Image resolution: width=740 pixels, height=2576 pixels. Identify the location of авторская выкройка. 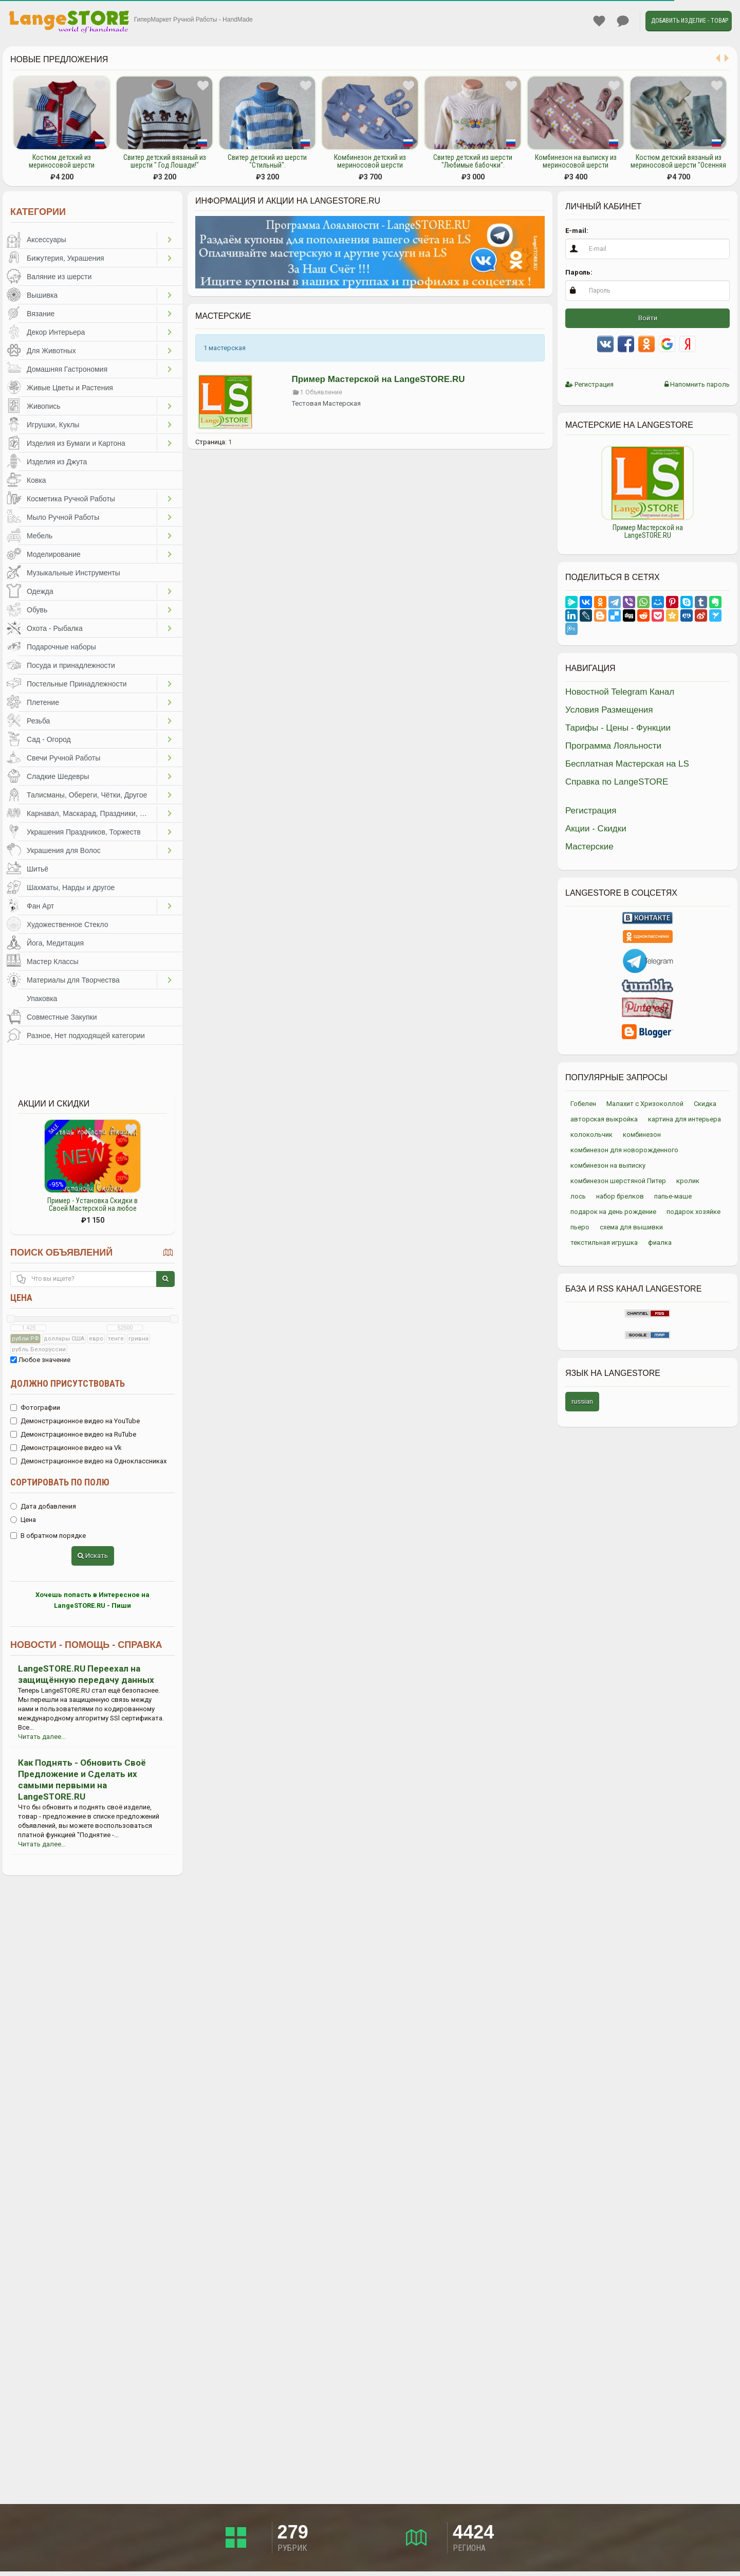
(604, 1119).